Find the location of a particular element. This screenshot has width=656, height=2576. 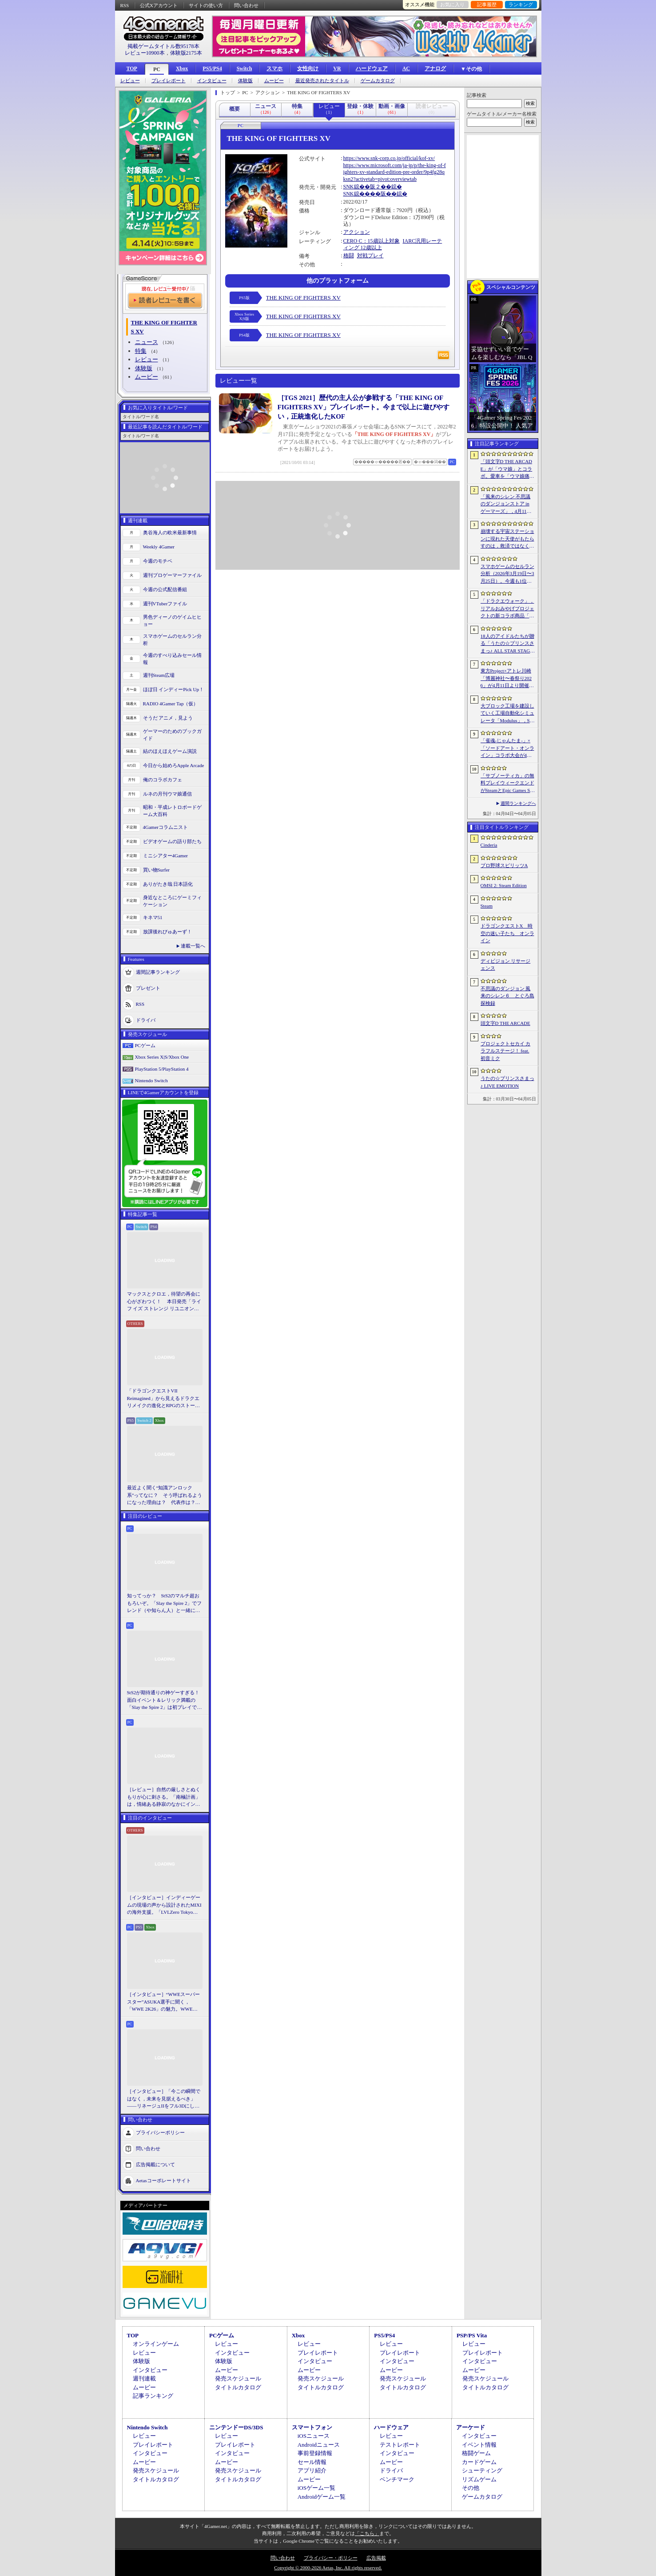

東方Project×アトレ川崎「博麗神社〜春祭り2026」が4月11日より開催。音楽のまち・かわさきにちなんだ「音楽×東方Project」グッズを展開 is located at coordinates (507, 678).